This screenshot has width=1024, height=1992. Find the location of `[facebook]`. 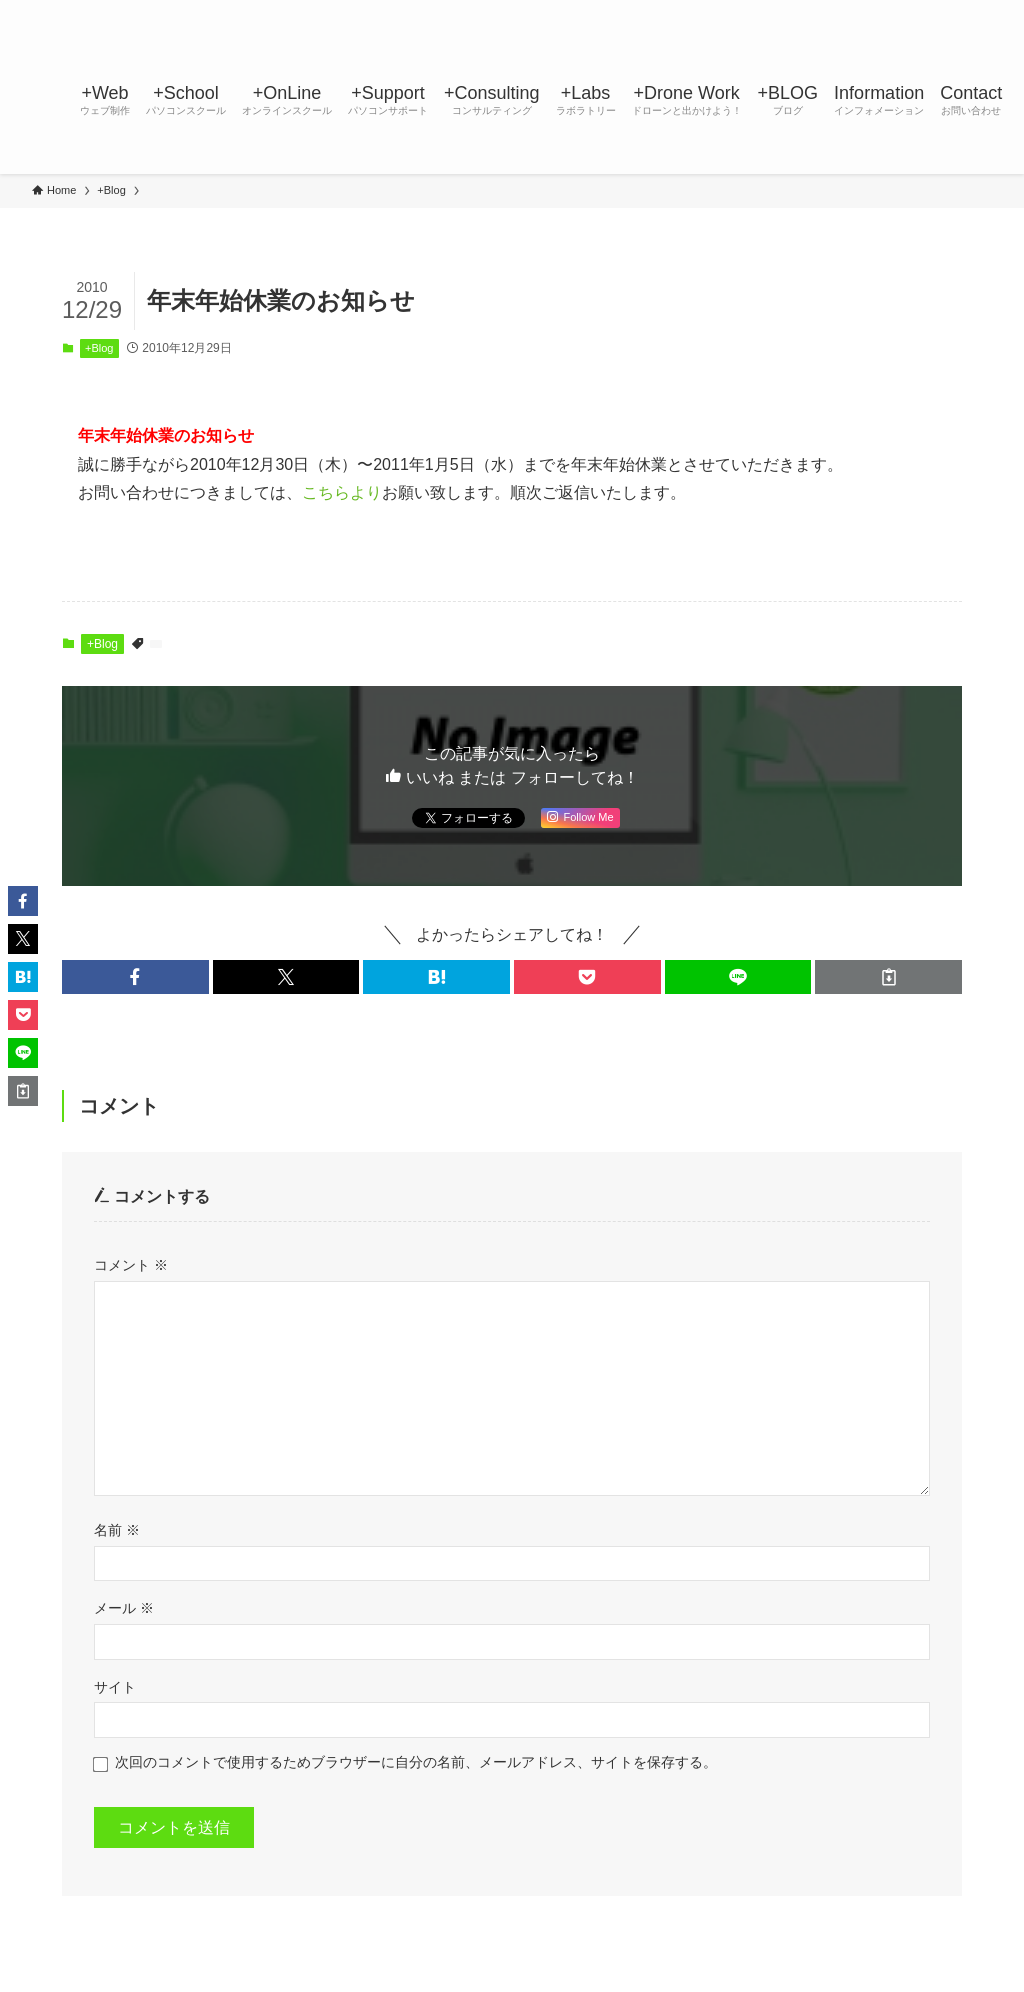

[facebook] is located at coordinates (797, 11).